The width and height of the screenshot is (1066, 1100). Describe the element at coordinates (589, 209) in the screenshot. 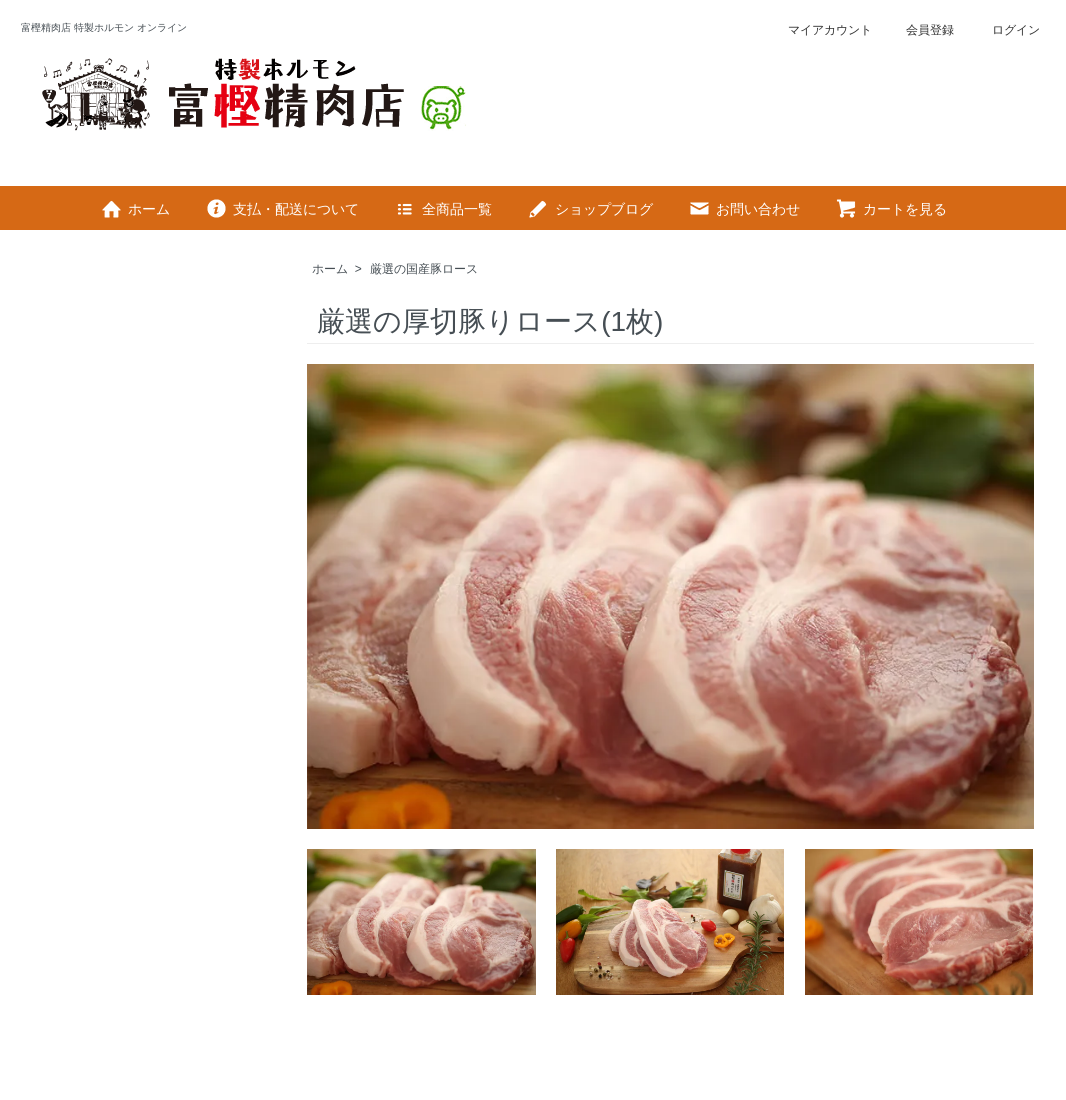

I see `ショップブログ` at that location.